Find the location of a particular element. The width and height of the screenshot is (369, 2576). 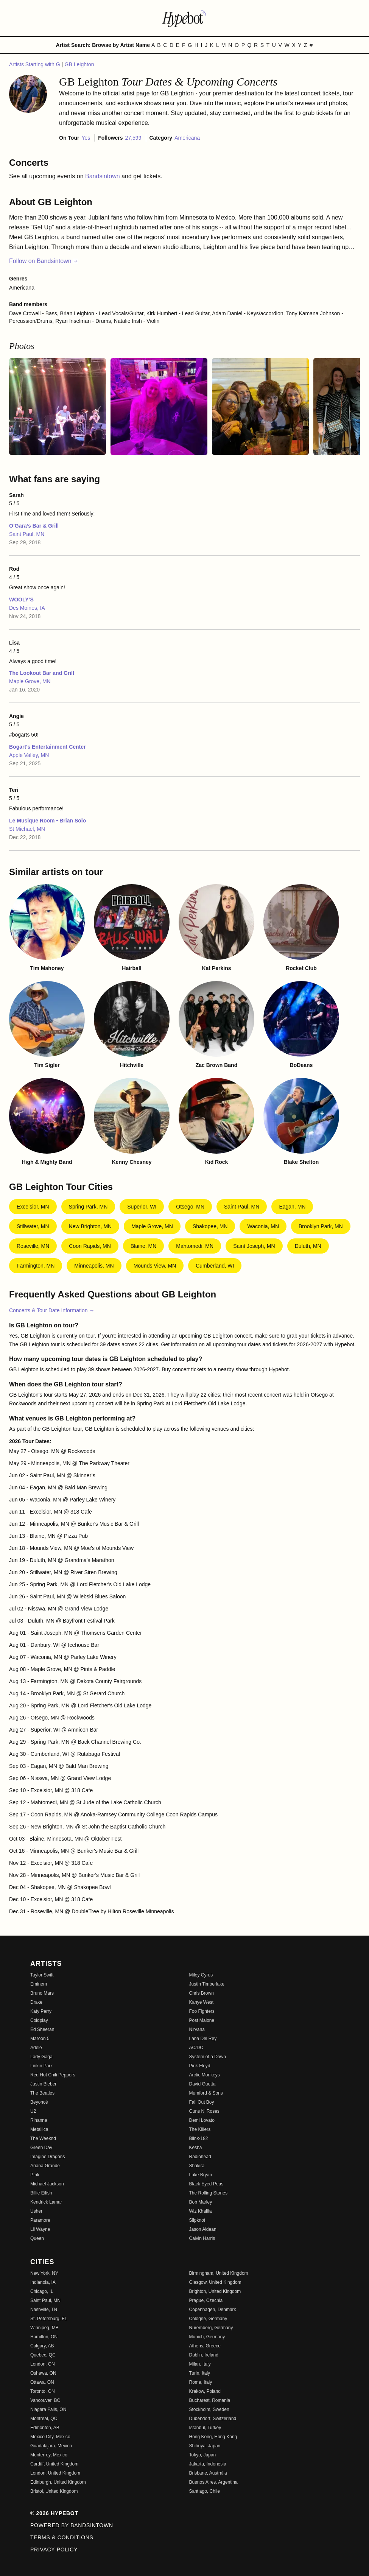

Powered by Bandsintown is located at coordinates (71, 2525).